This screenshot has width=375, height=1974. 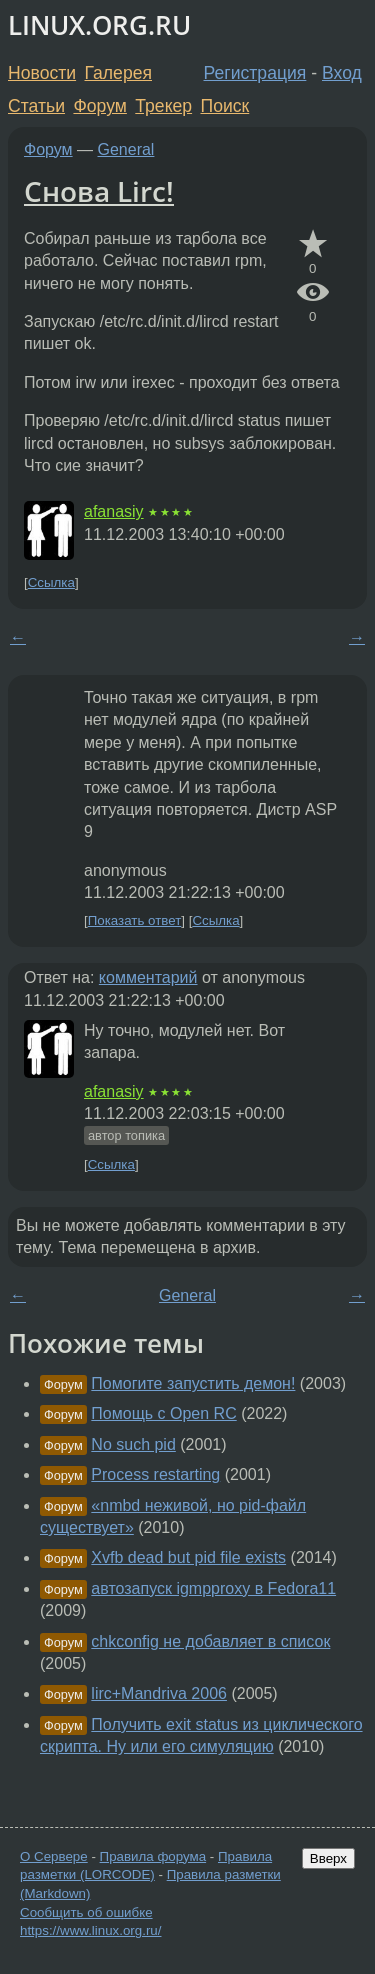 What do you see at coordinates (255, 73) in the screenshot?
I see `Регистрация` at bounding box center [255, 73].